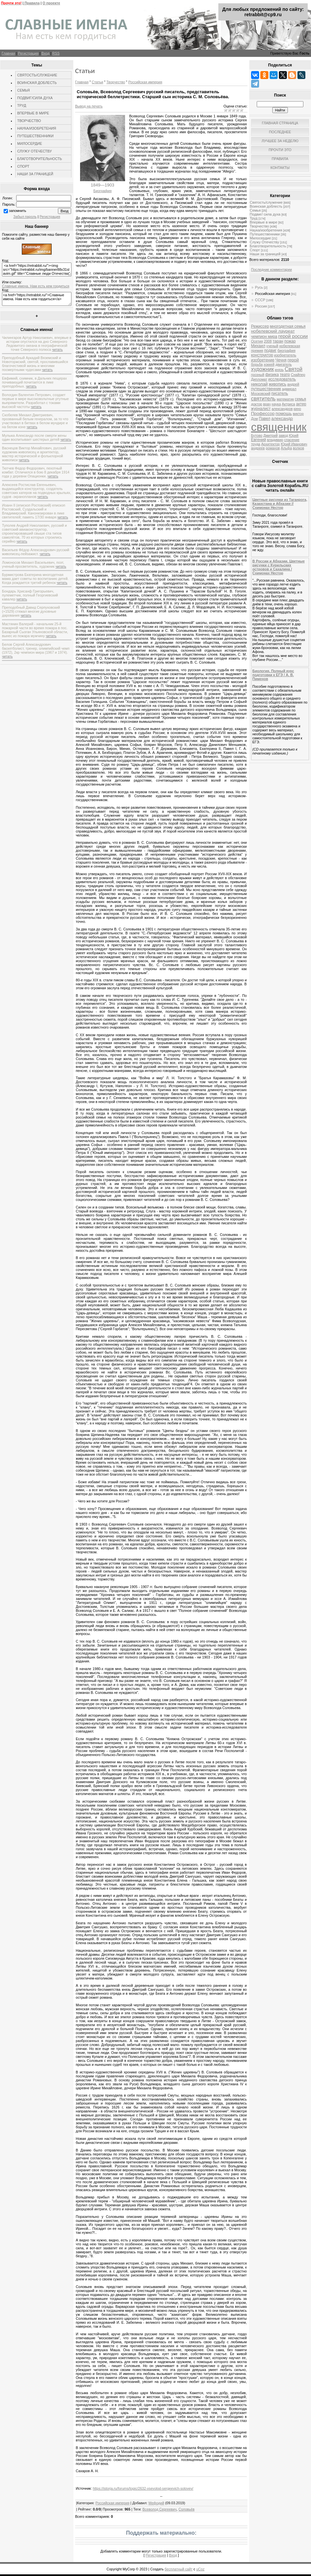  What do you see at coordinates (276, 404) in the screenshot?
I see `наука` at bounding box center [276, 404].